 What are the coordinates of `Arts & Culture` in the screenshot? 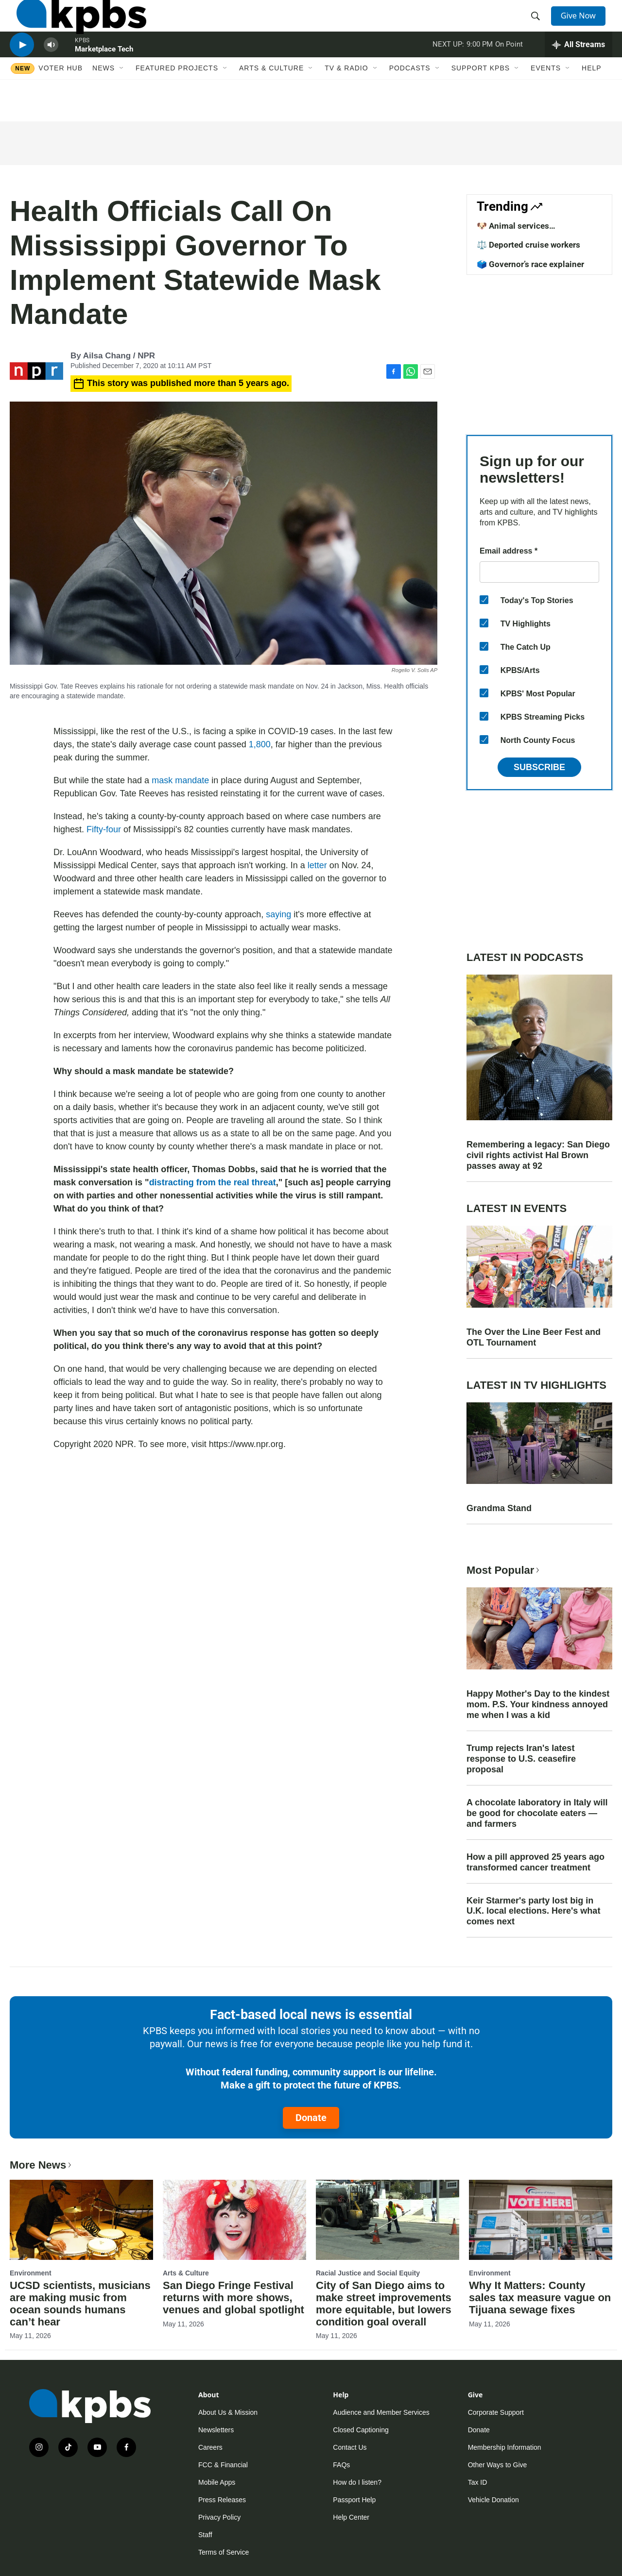 It's located at (271, 100).